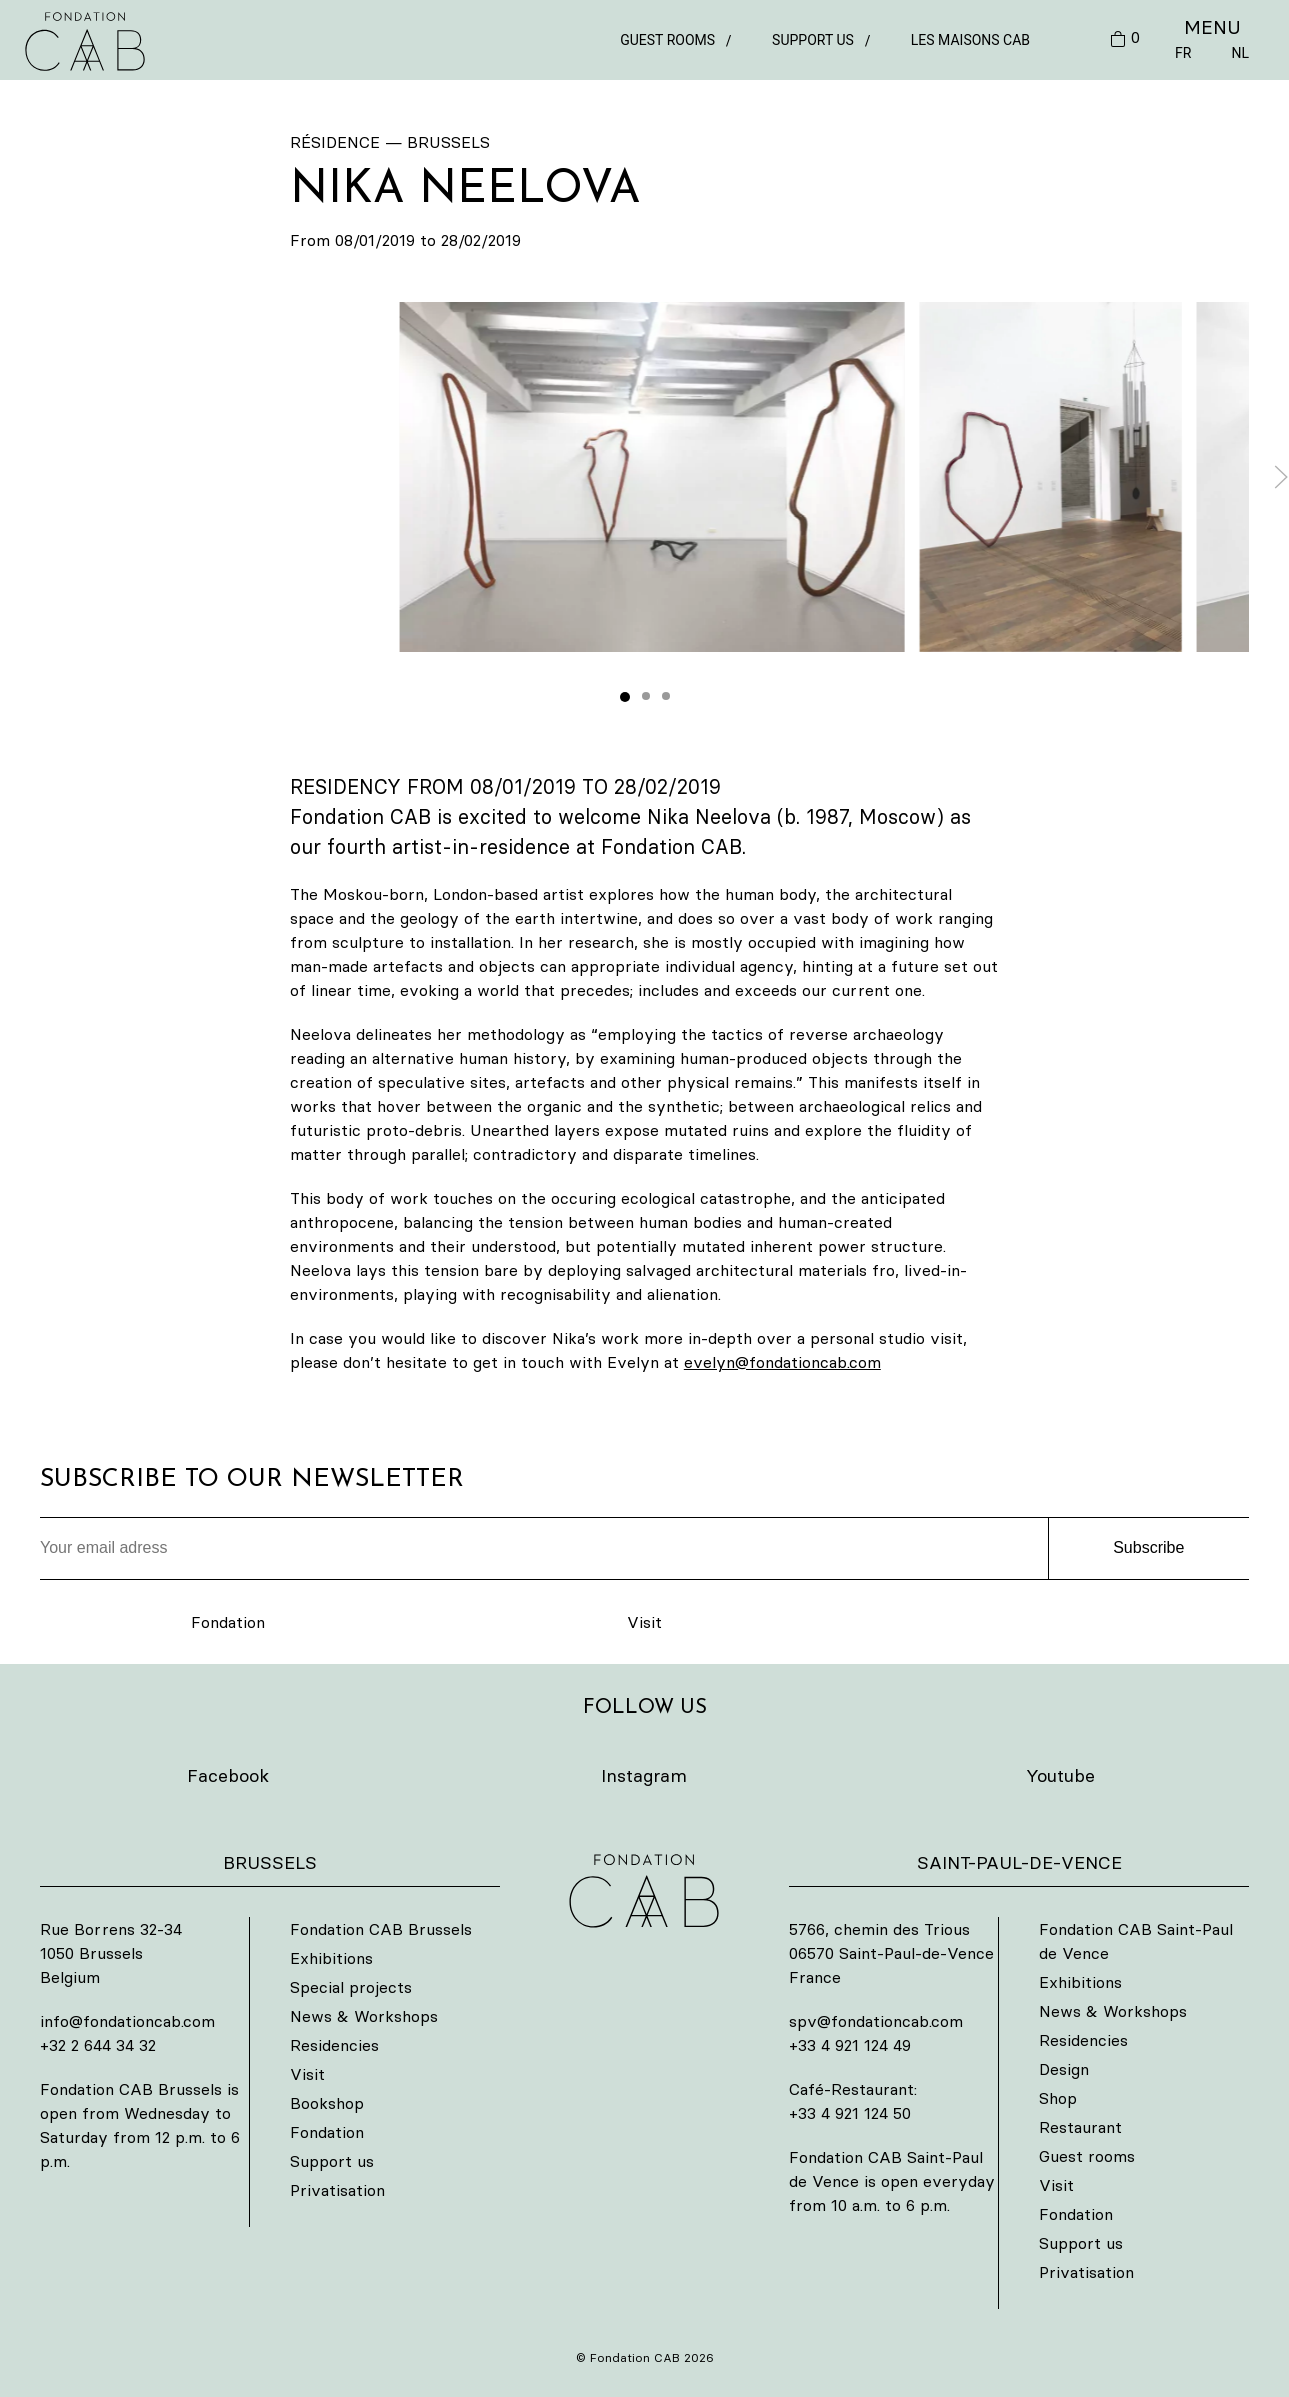 The width and height of the screenshot is (1289, 2397). What do you see at coordinates (1064, 2069) in the screenshot?
I see `Design` at bounding box center [1064, 2069].